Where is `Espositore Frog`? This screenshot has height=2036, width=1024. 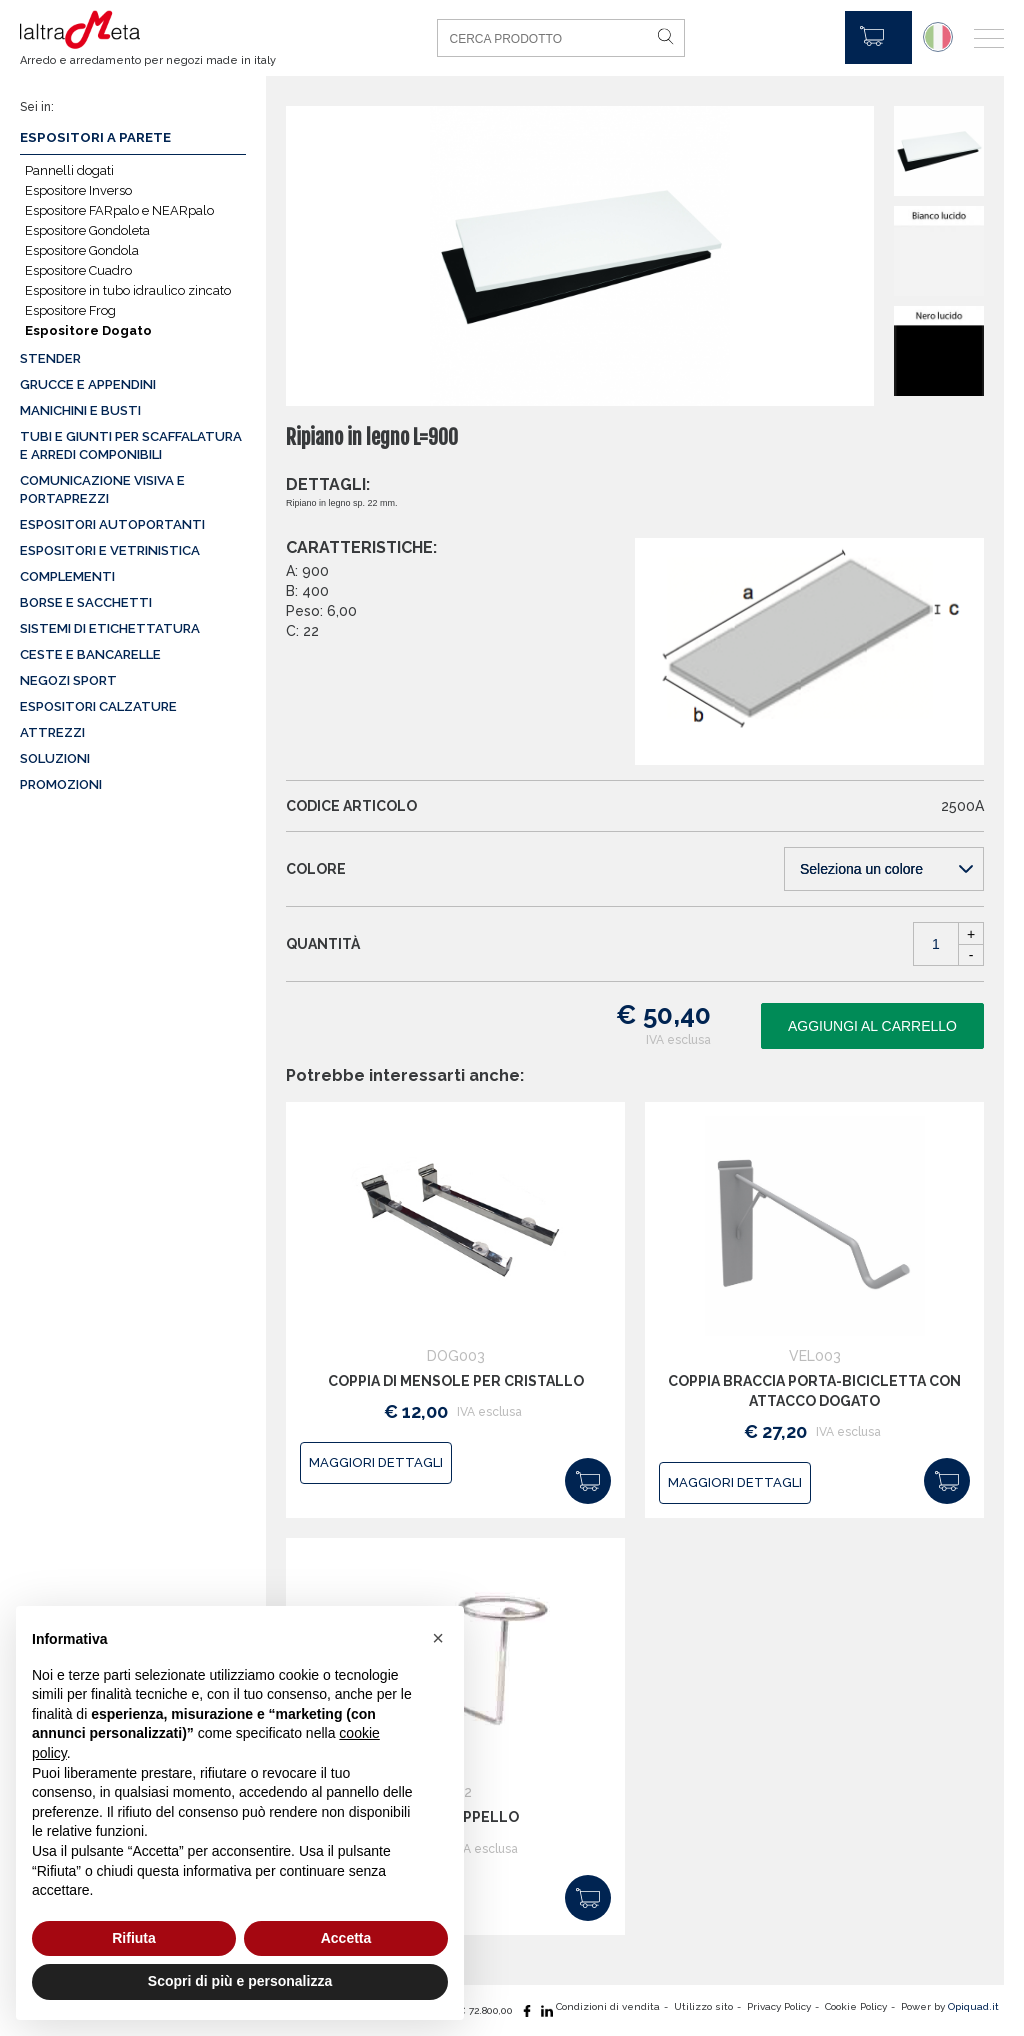 Espositore Frog is located at coordinates (70, 310).